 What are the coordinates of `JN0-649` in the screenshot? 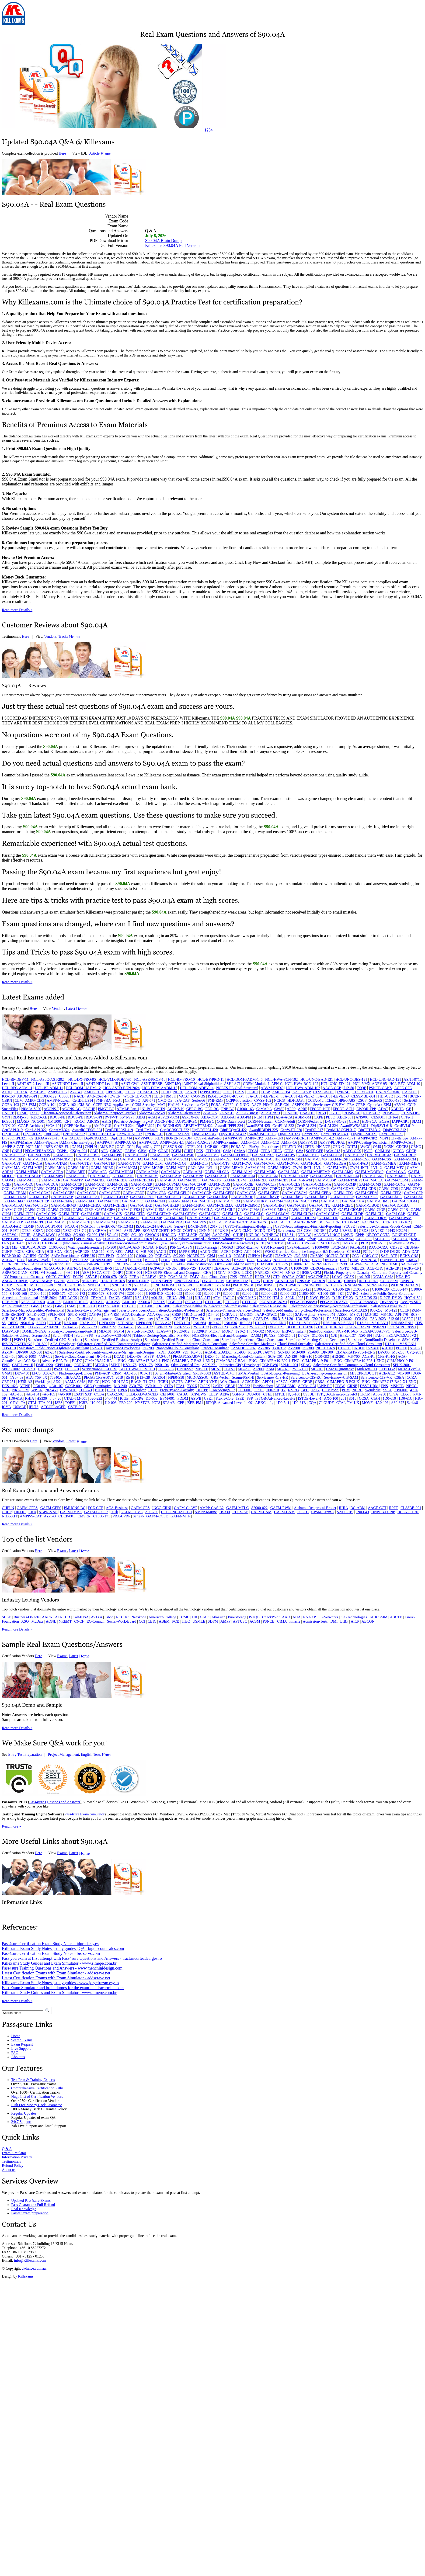 It's located at (47, 1239).